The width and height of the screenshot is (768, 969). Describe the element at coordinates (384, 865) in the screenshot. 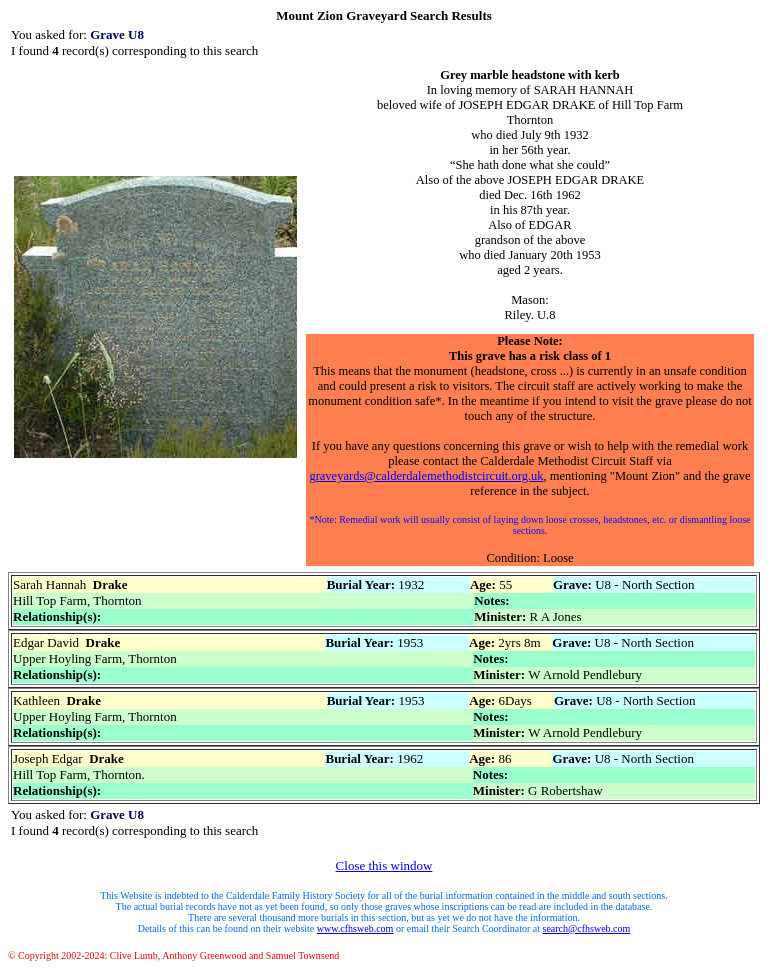

I see `Close this window` at that location.